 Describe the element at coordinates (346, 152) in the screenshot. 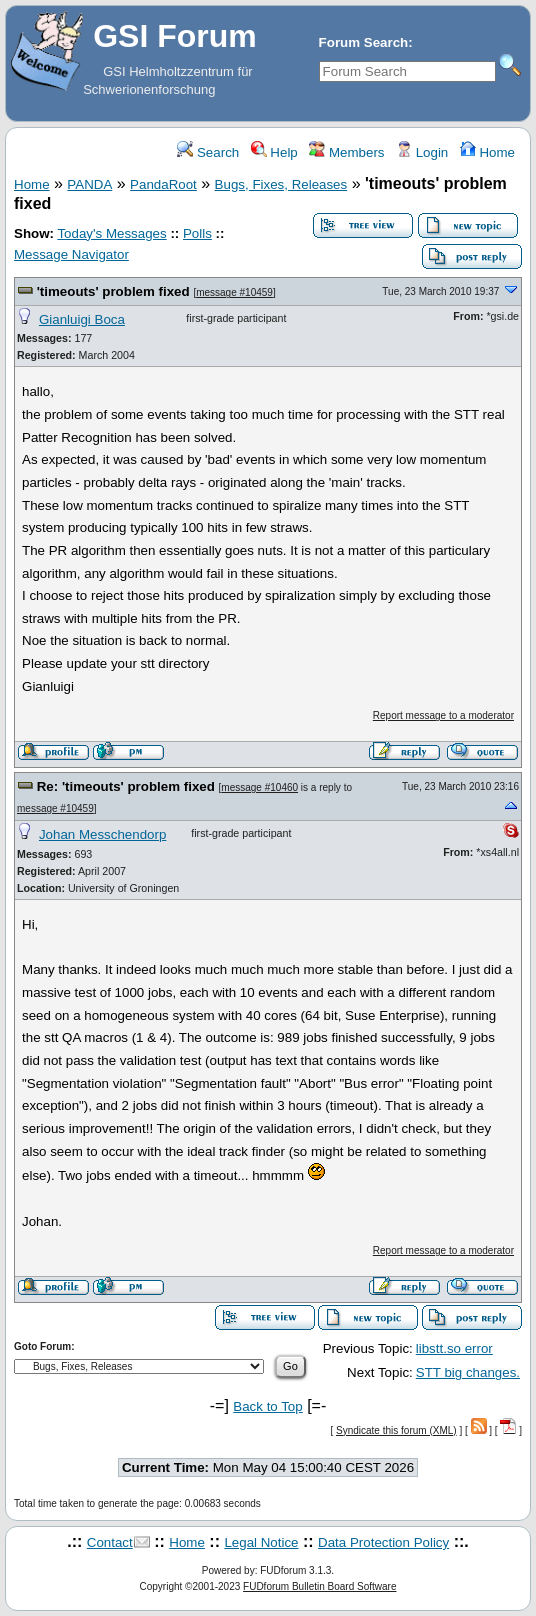

I see `Members` at that location.